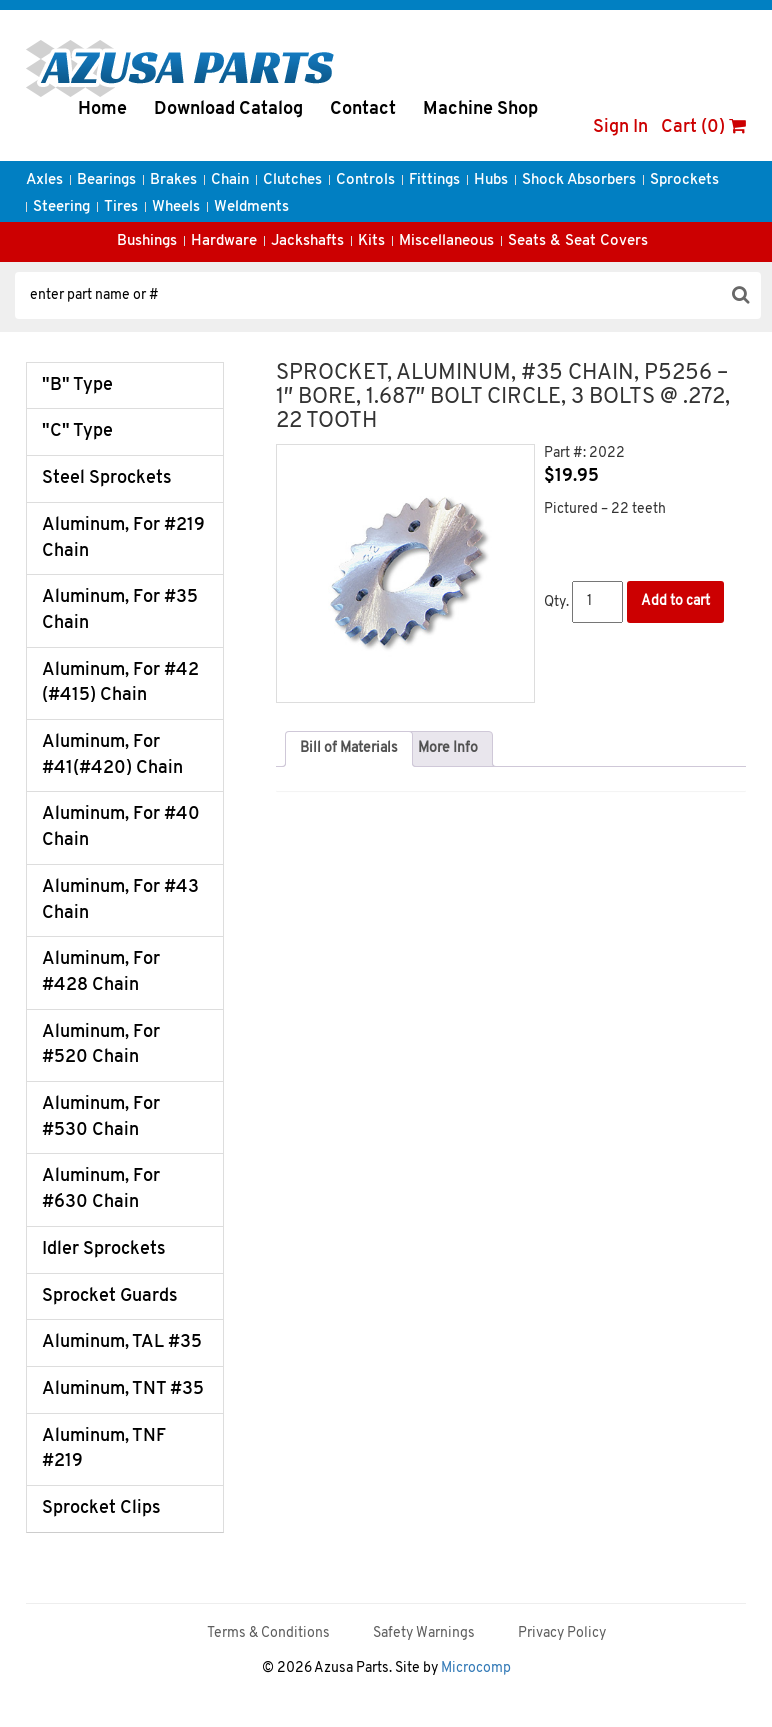 The height and width of the screenshot is (1727, 772). I want to click on Download Catalog, so click(228, 109).